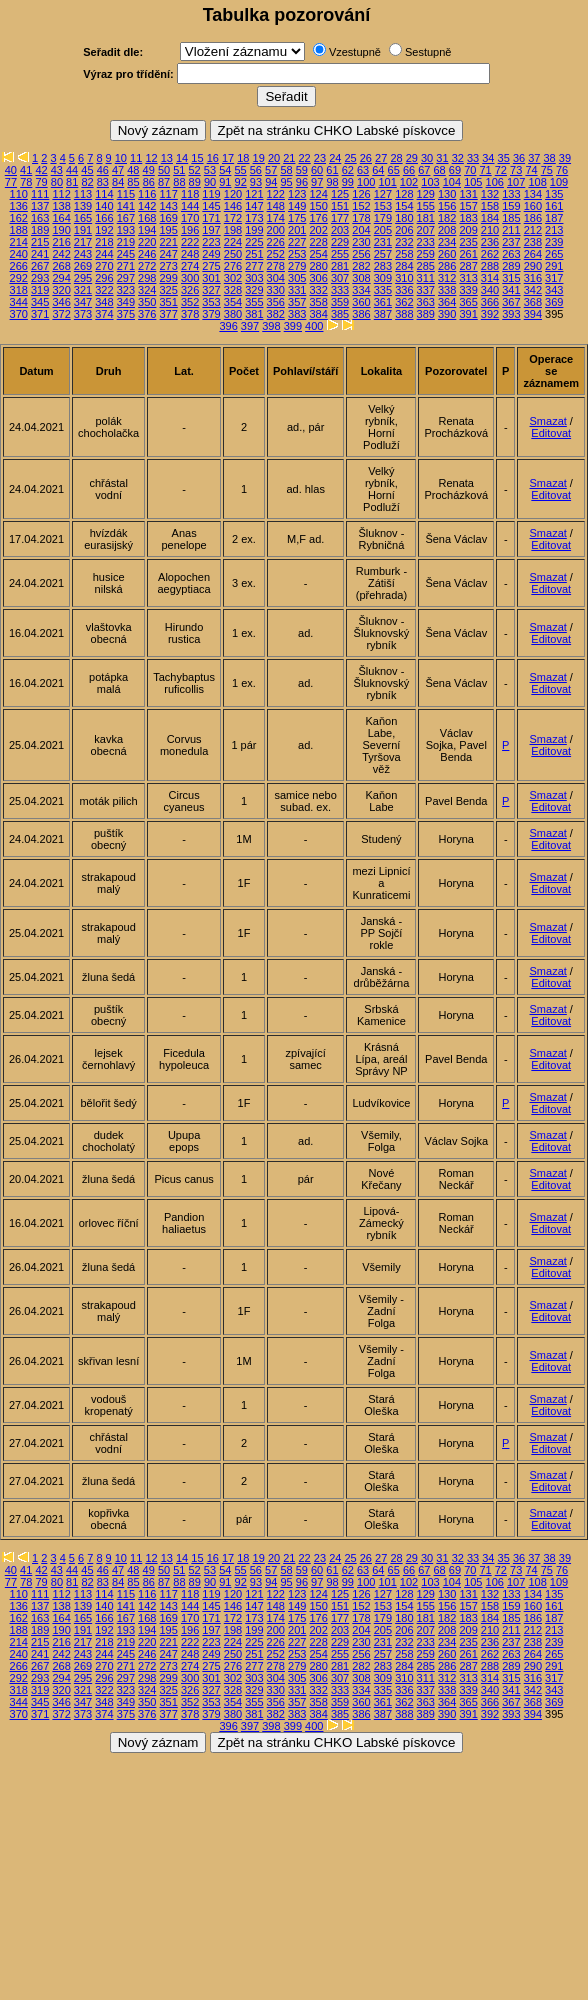 This screenshot has height=2000, width=588. I want to click on 164, so click(61, 218).